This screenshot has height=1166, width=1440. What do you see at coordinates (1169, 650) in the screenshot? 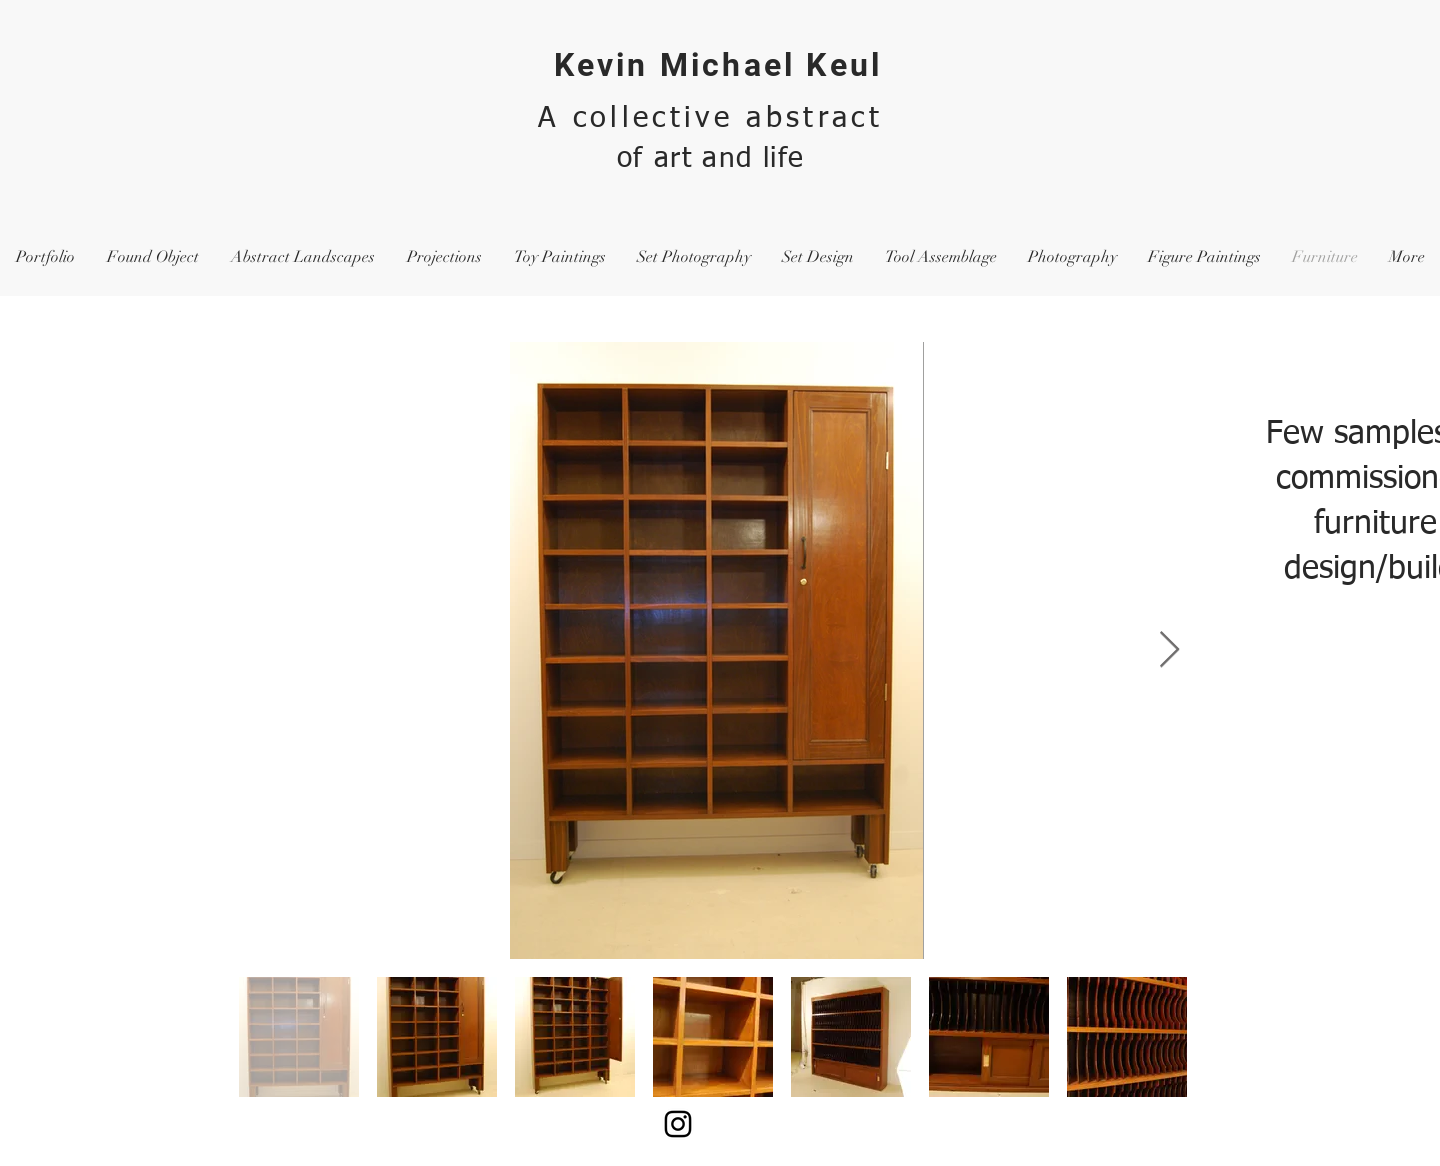
I see `[Next Item]` at bounding box center [1169, 650].